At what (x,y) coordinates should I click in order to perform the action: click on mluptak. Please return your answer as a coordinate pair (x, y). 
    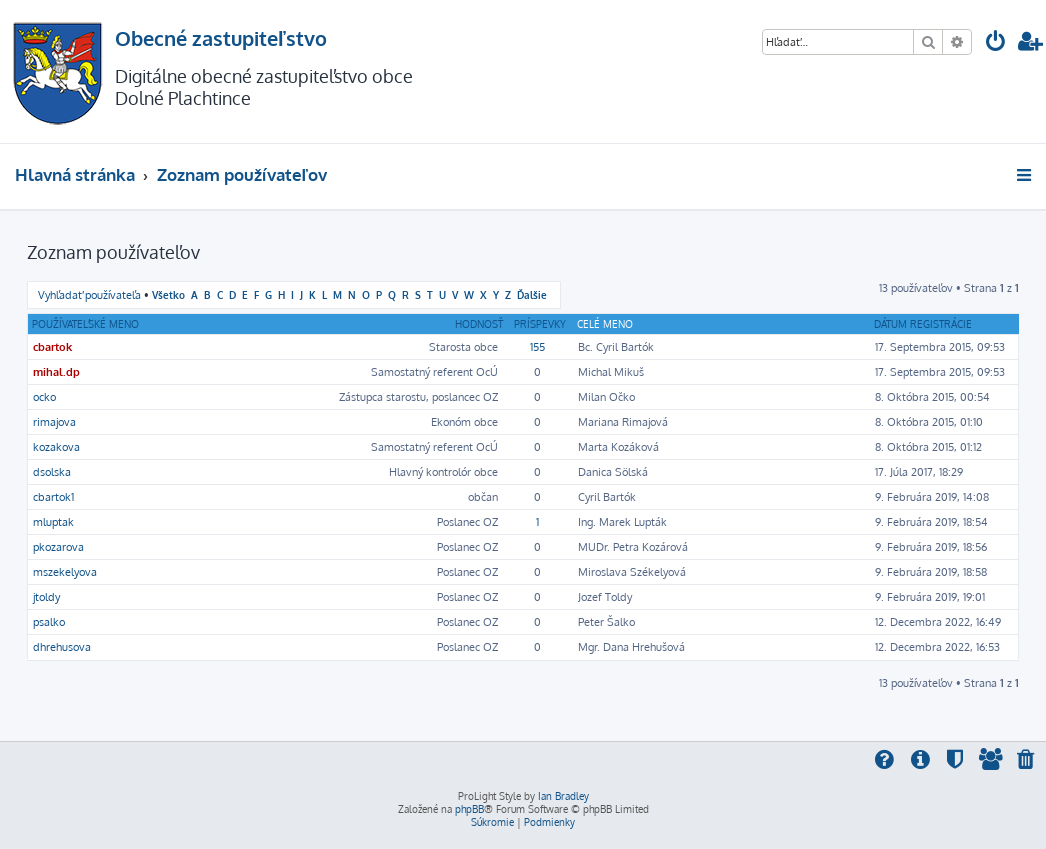
    Looking at the image, I should click on (53, 522).